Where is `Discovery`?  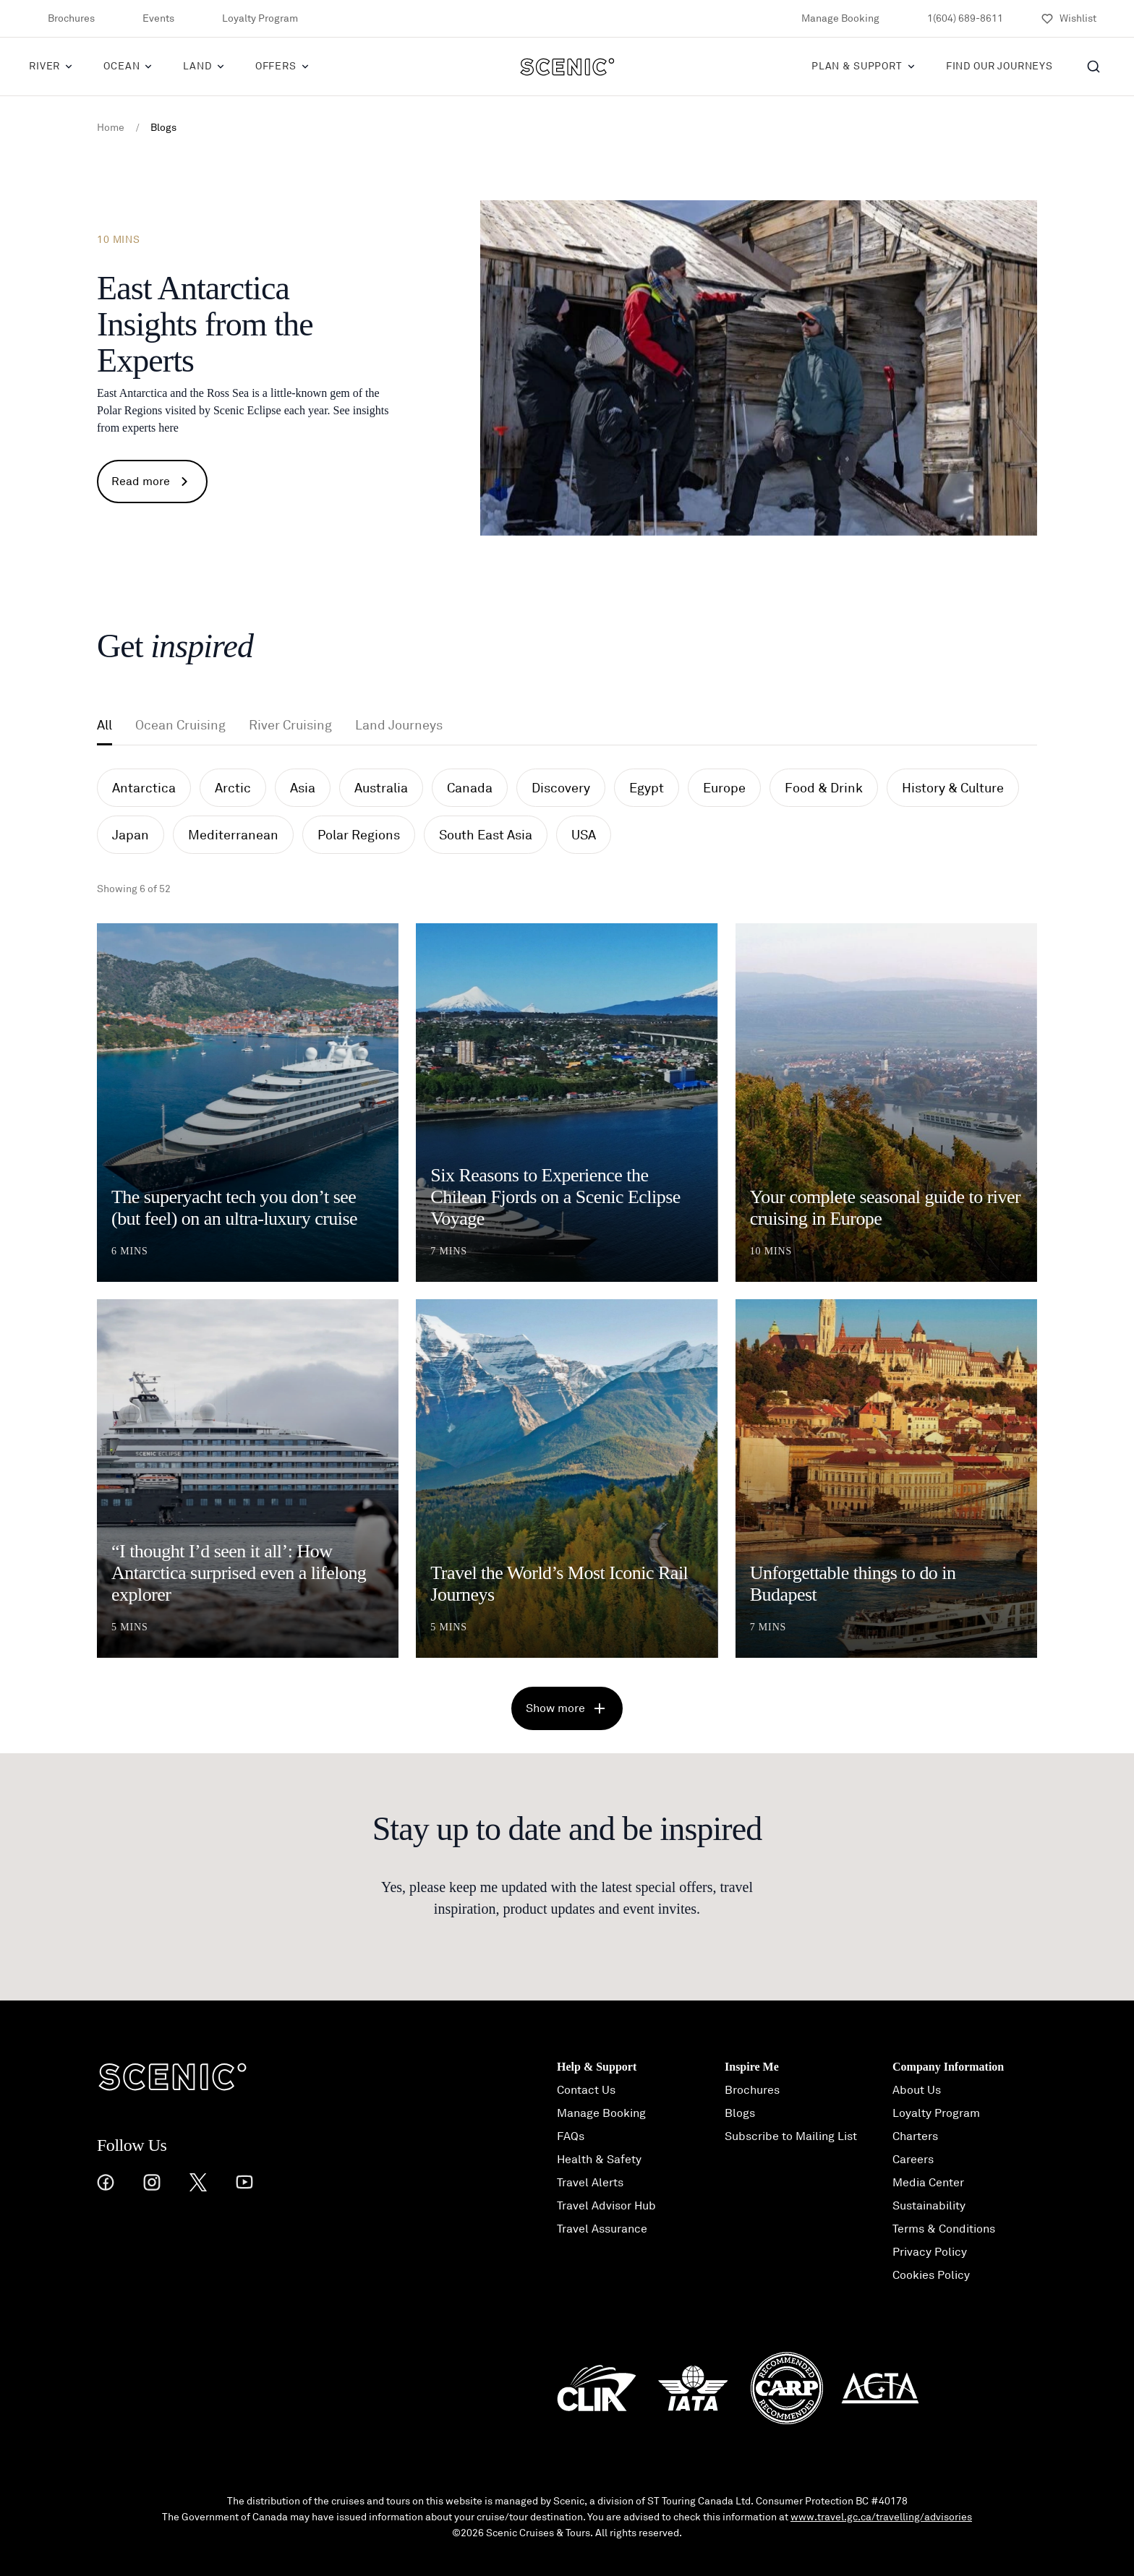
Discovery is located at coordinates (561, 788).